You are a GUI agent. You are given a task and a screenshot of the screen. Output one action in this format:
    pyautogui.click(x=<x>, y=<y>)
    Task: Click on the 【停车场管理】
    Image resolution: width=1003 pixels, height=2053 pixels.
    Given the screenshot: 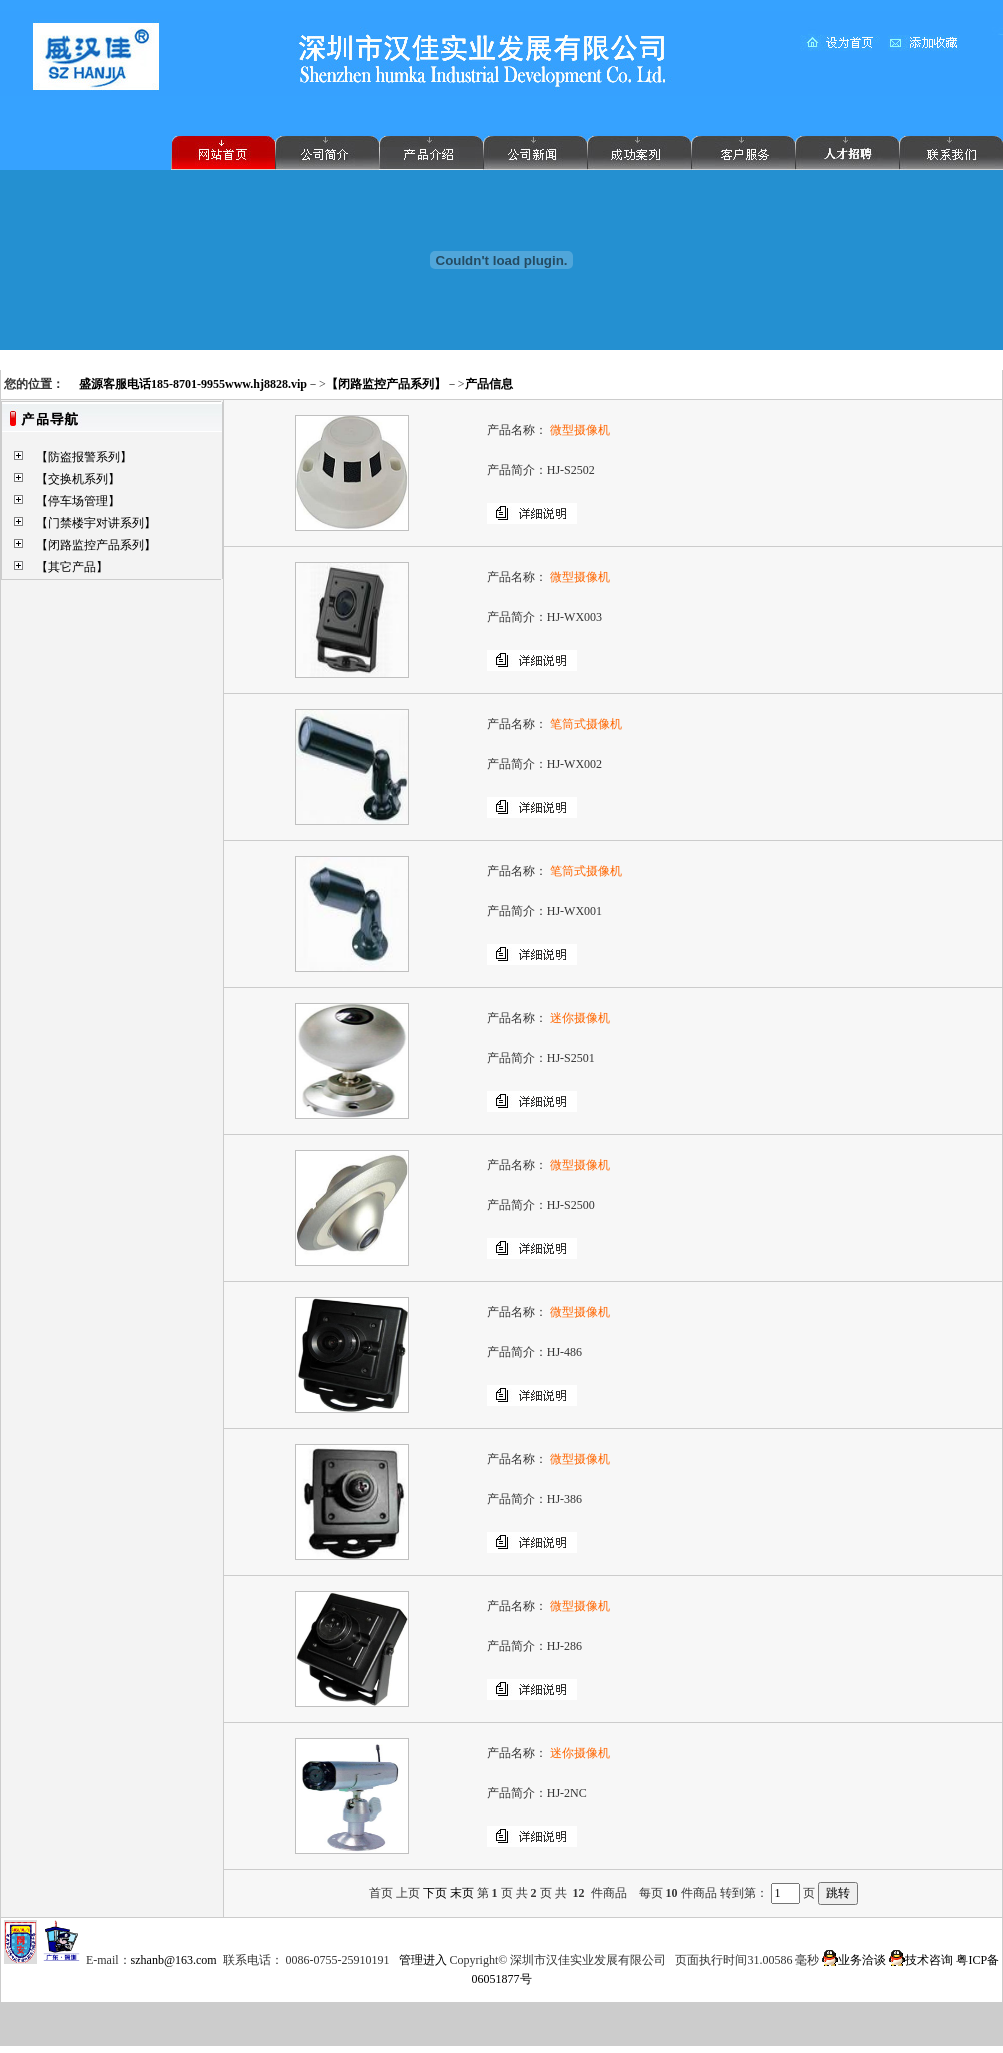 What is the action you would take?
    pyautogui.click(x=78, y=501)
    